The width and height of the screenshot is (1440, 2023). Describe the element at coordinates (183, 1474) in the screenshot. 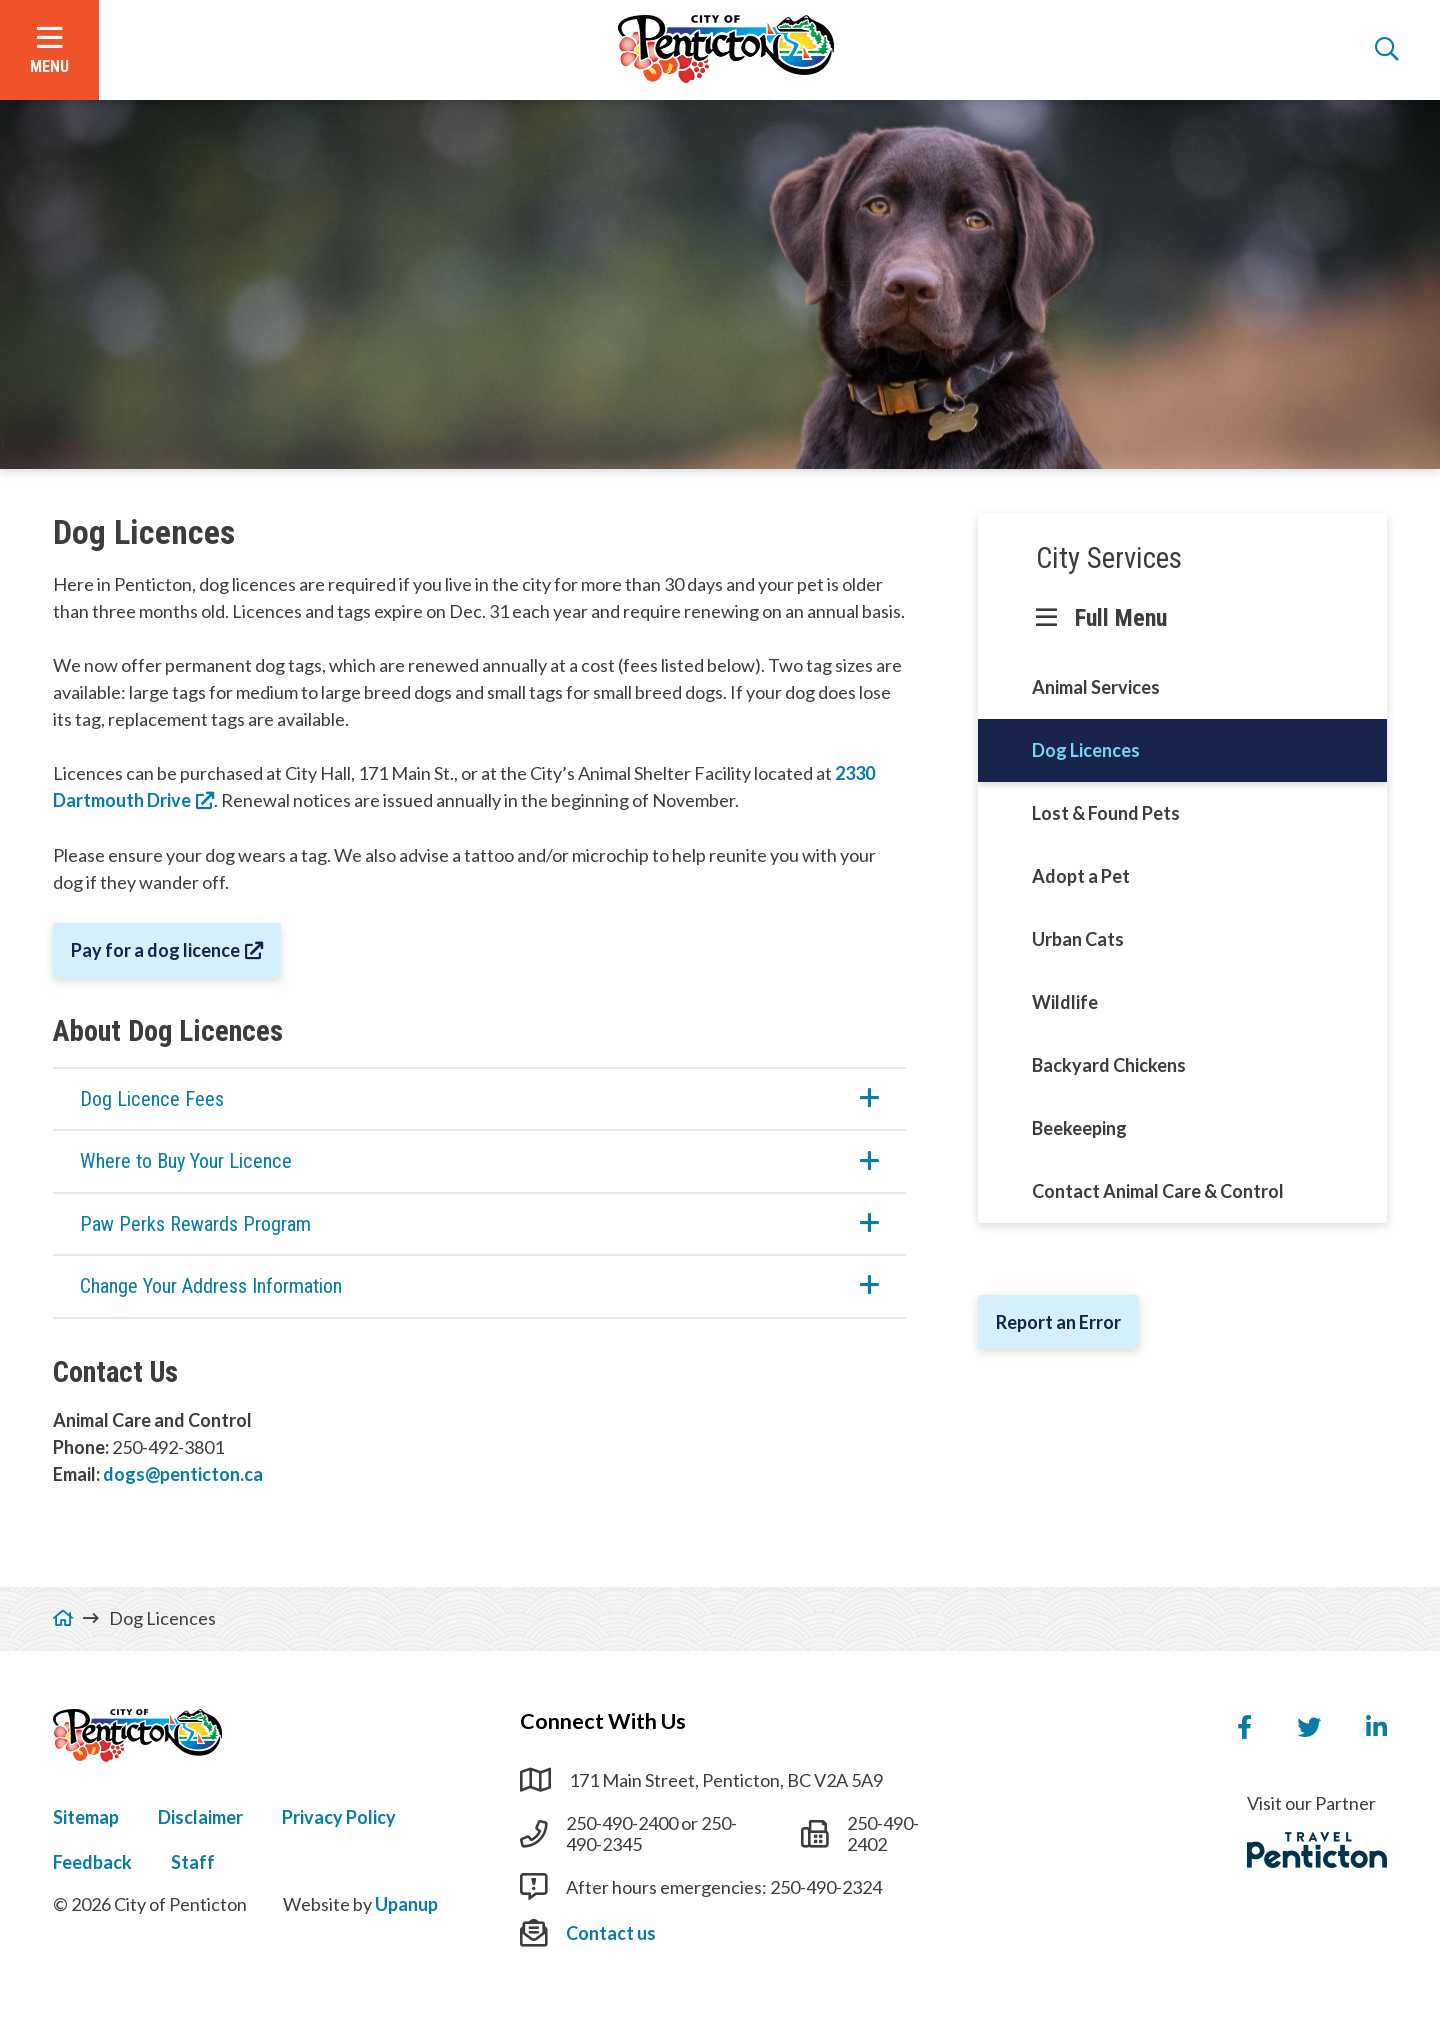

I see `dogs@penticton.ca` at that location.